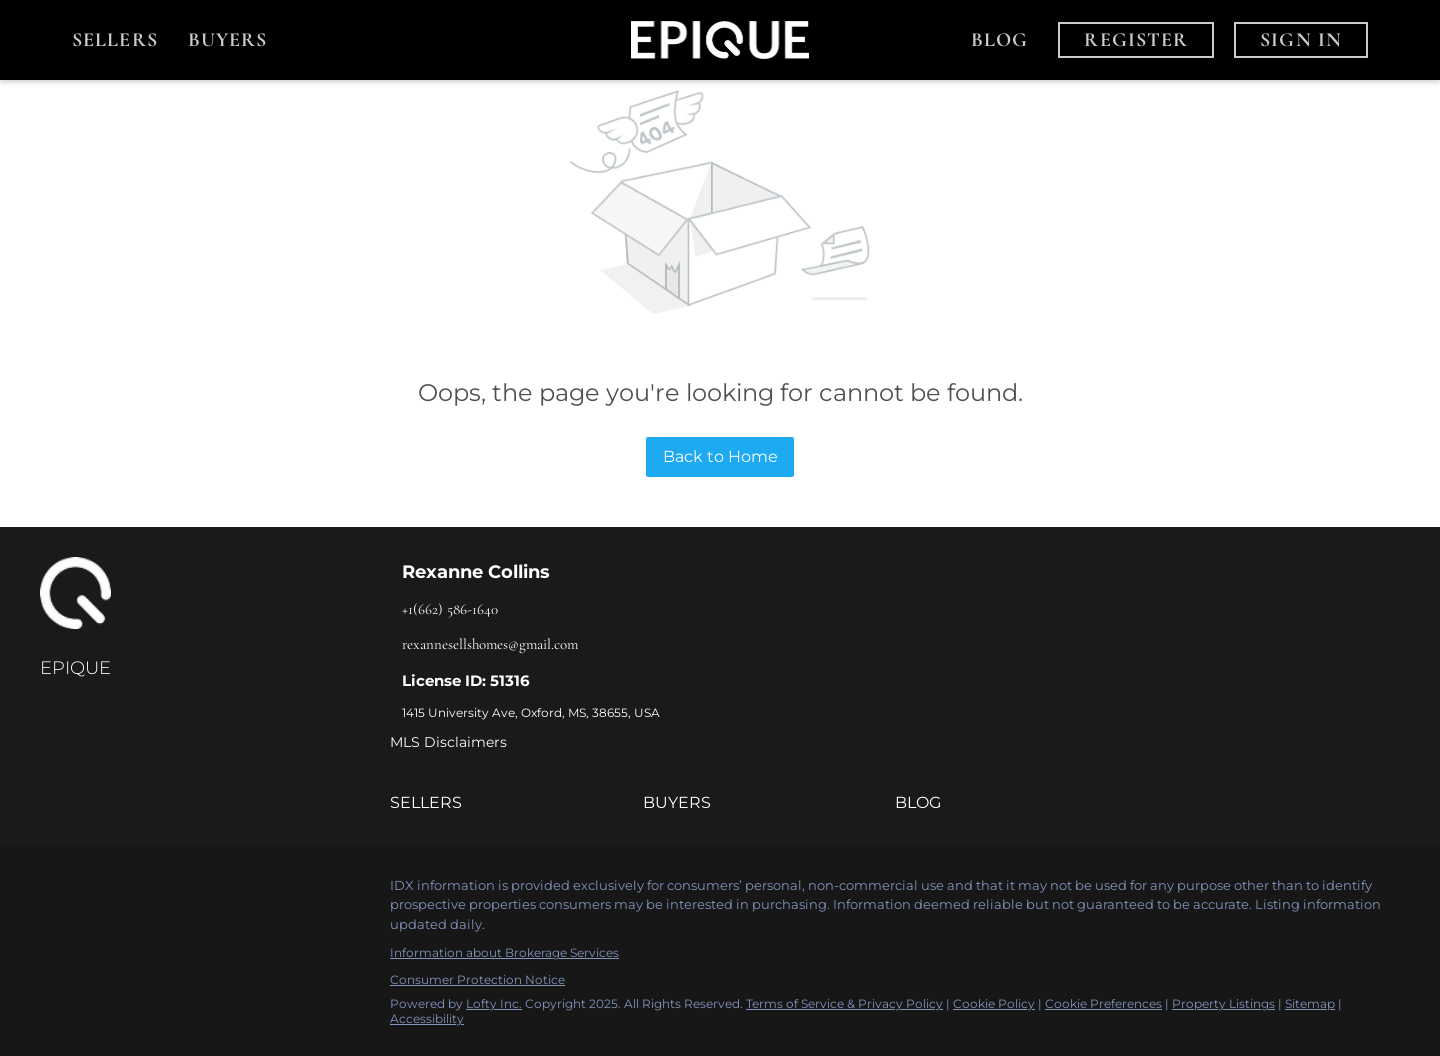 The image size is (1440, 1056). What do you see at coordinates (1223, 1003) in the screenshot?
I see `Property Listings` at bounding box center [1223, 1003].